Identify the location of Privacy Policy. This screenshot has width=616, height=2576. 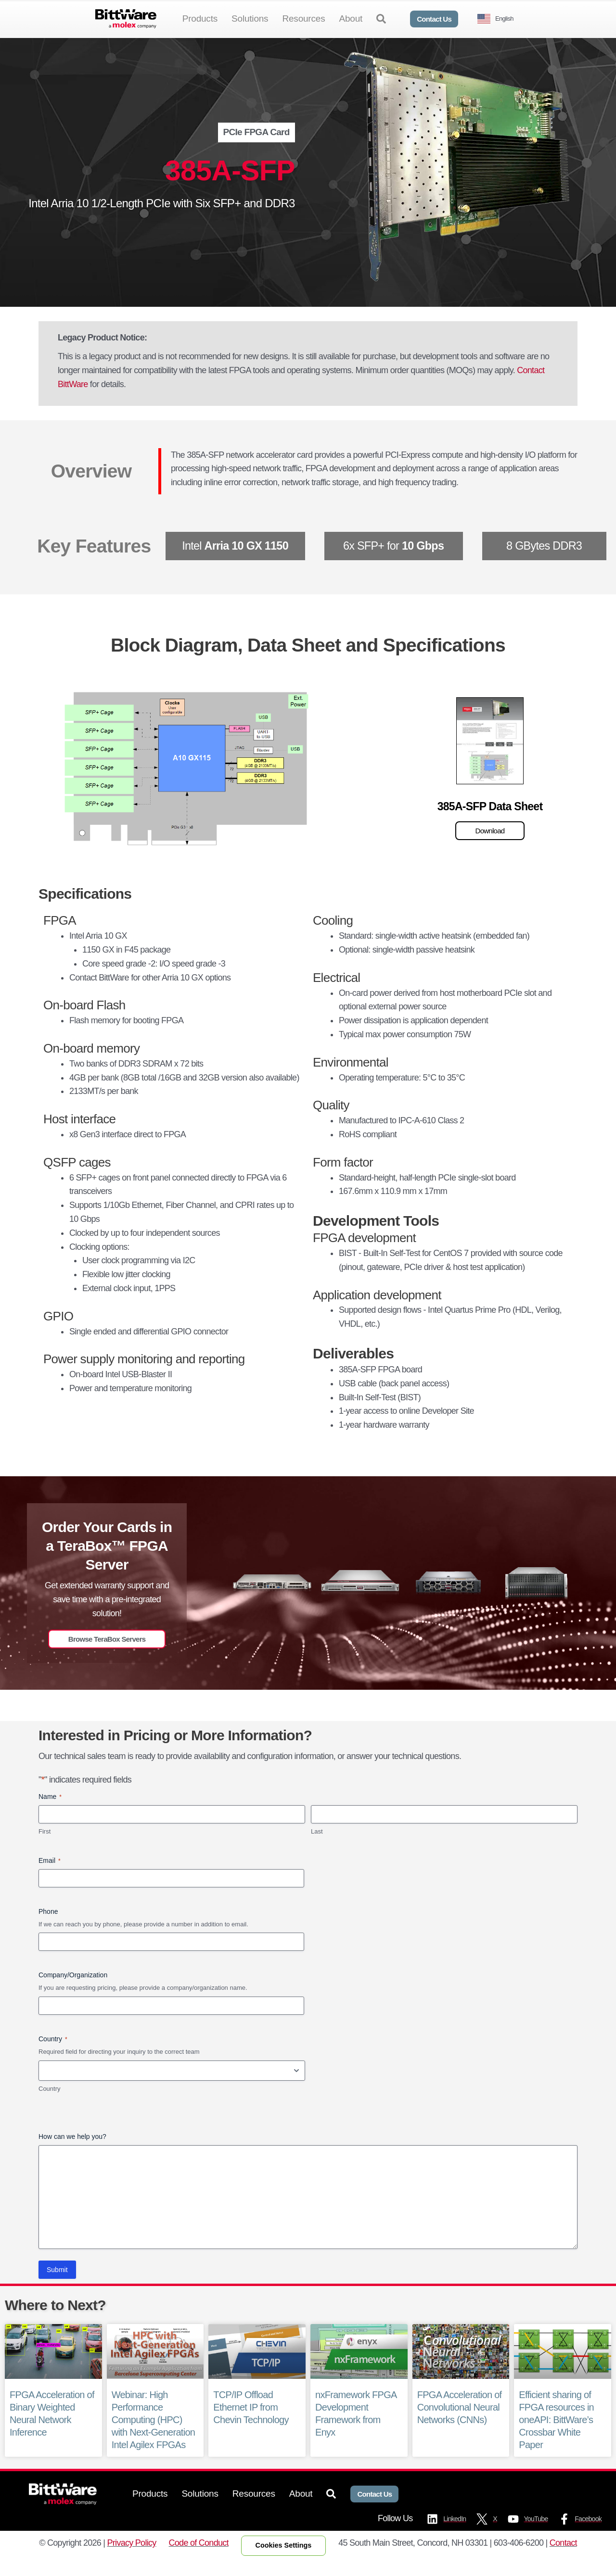
(131, 2558).